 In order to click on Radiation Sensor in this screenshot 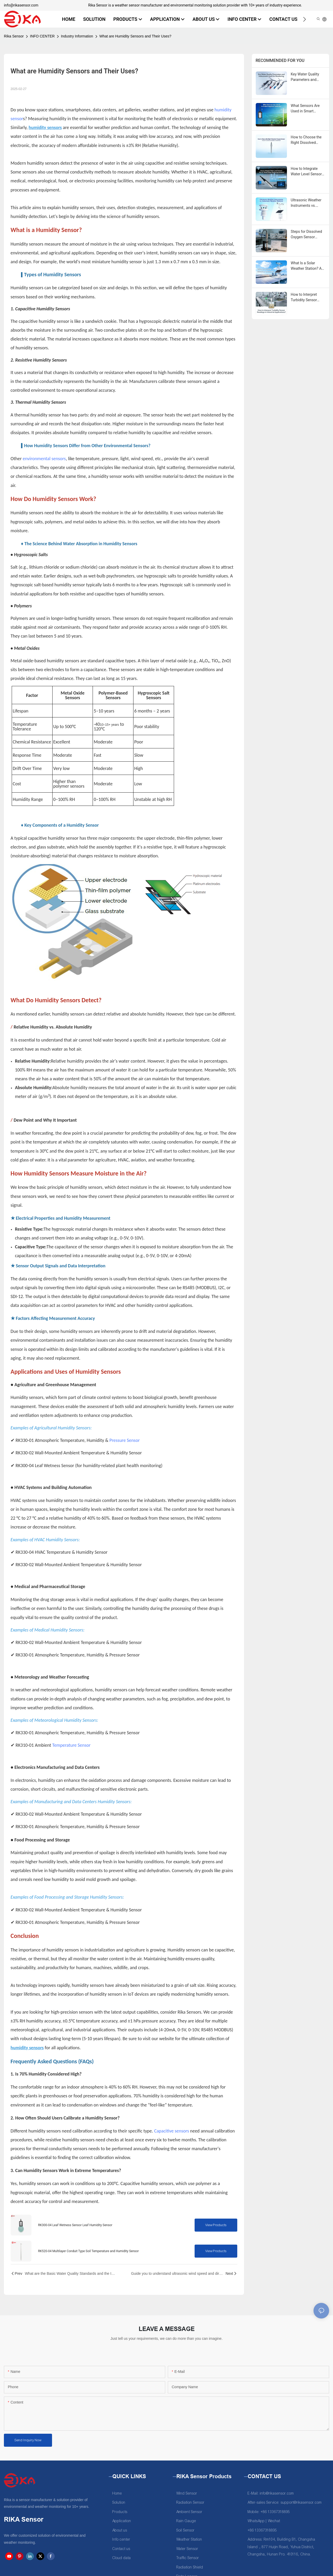, I will do `click(190, 2502)`.